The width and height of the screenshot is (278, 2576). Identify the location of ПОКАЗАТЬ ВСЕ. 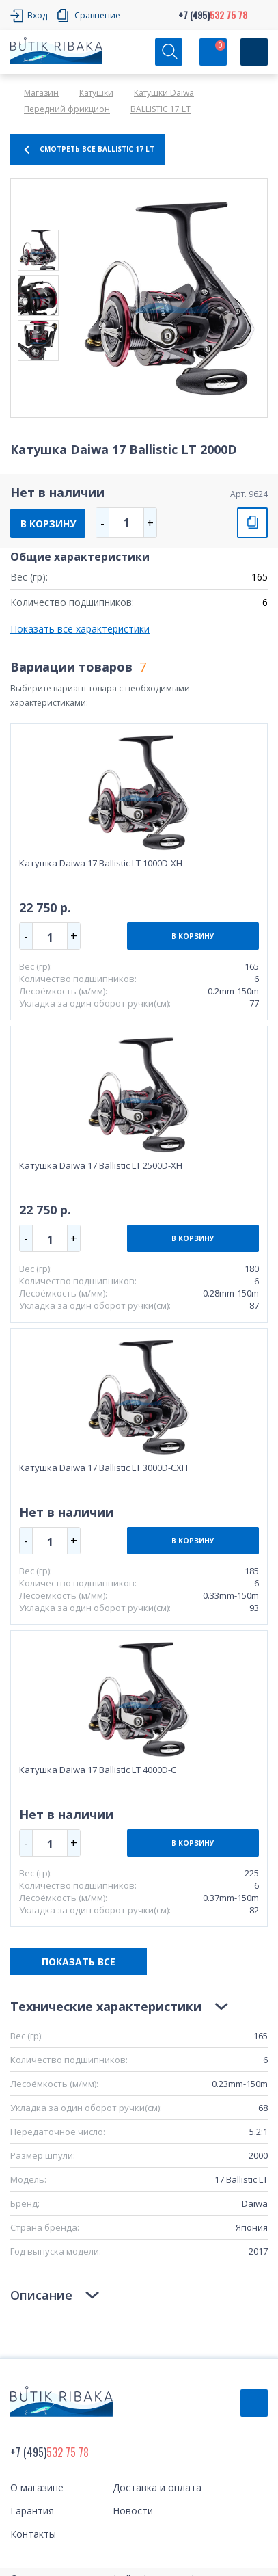
(78, 1961).